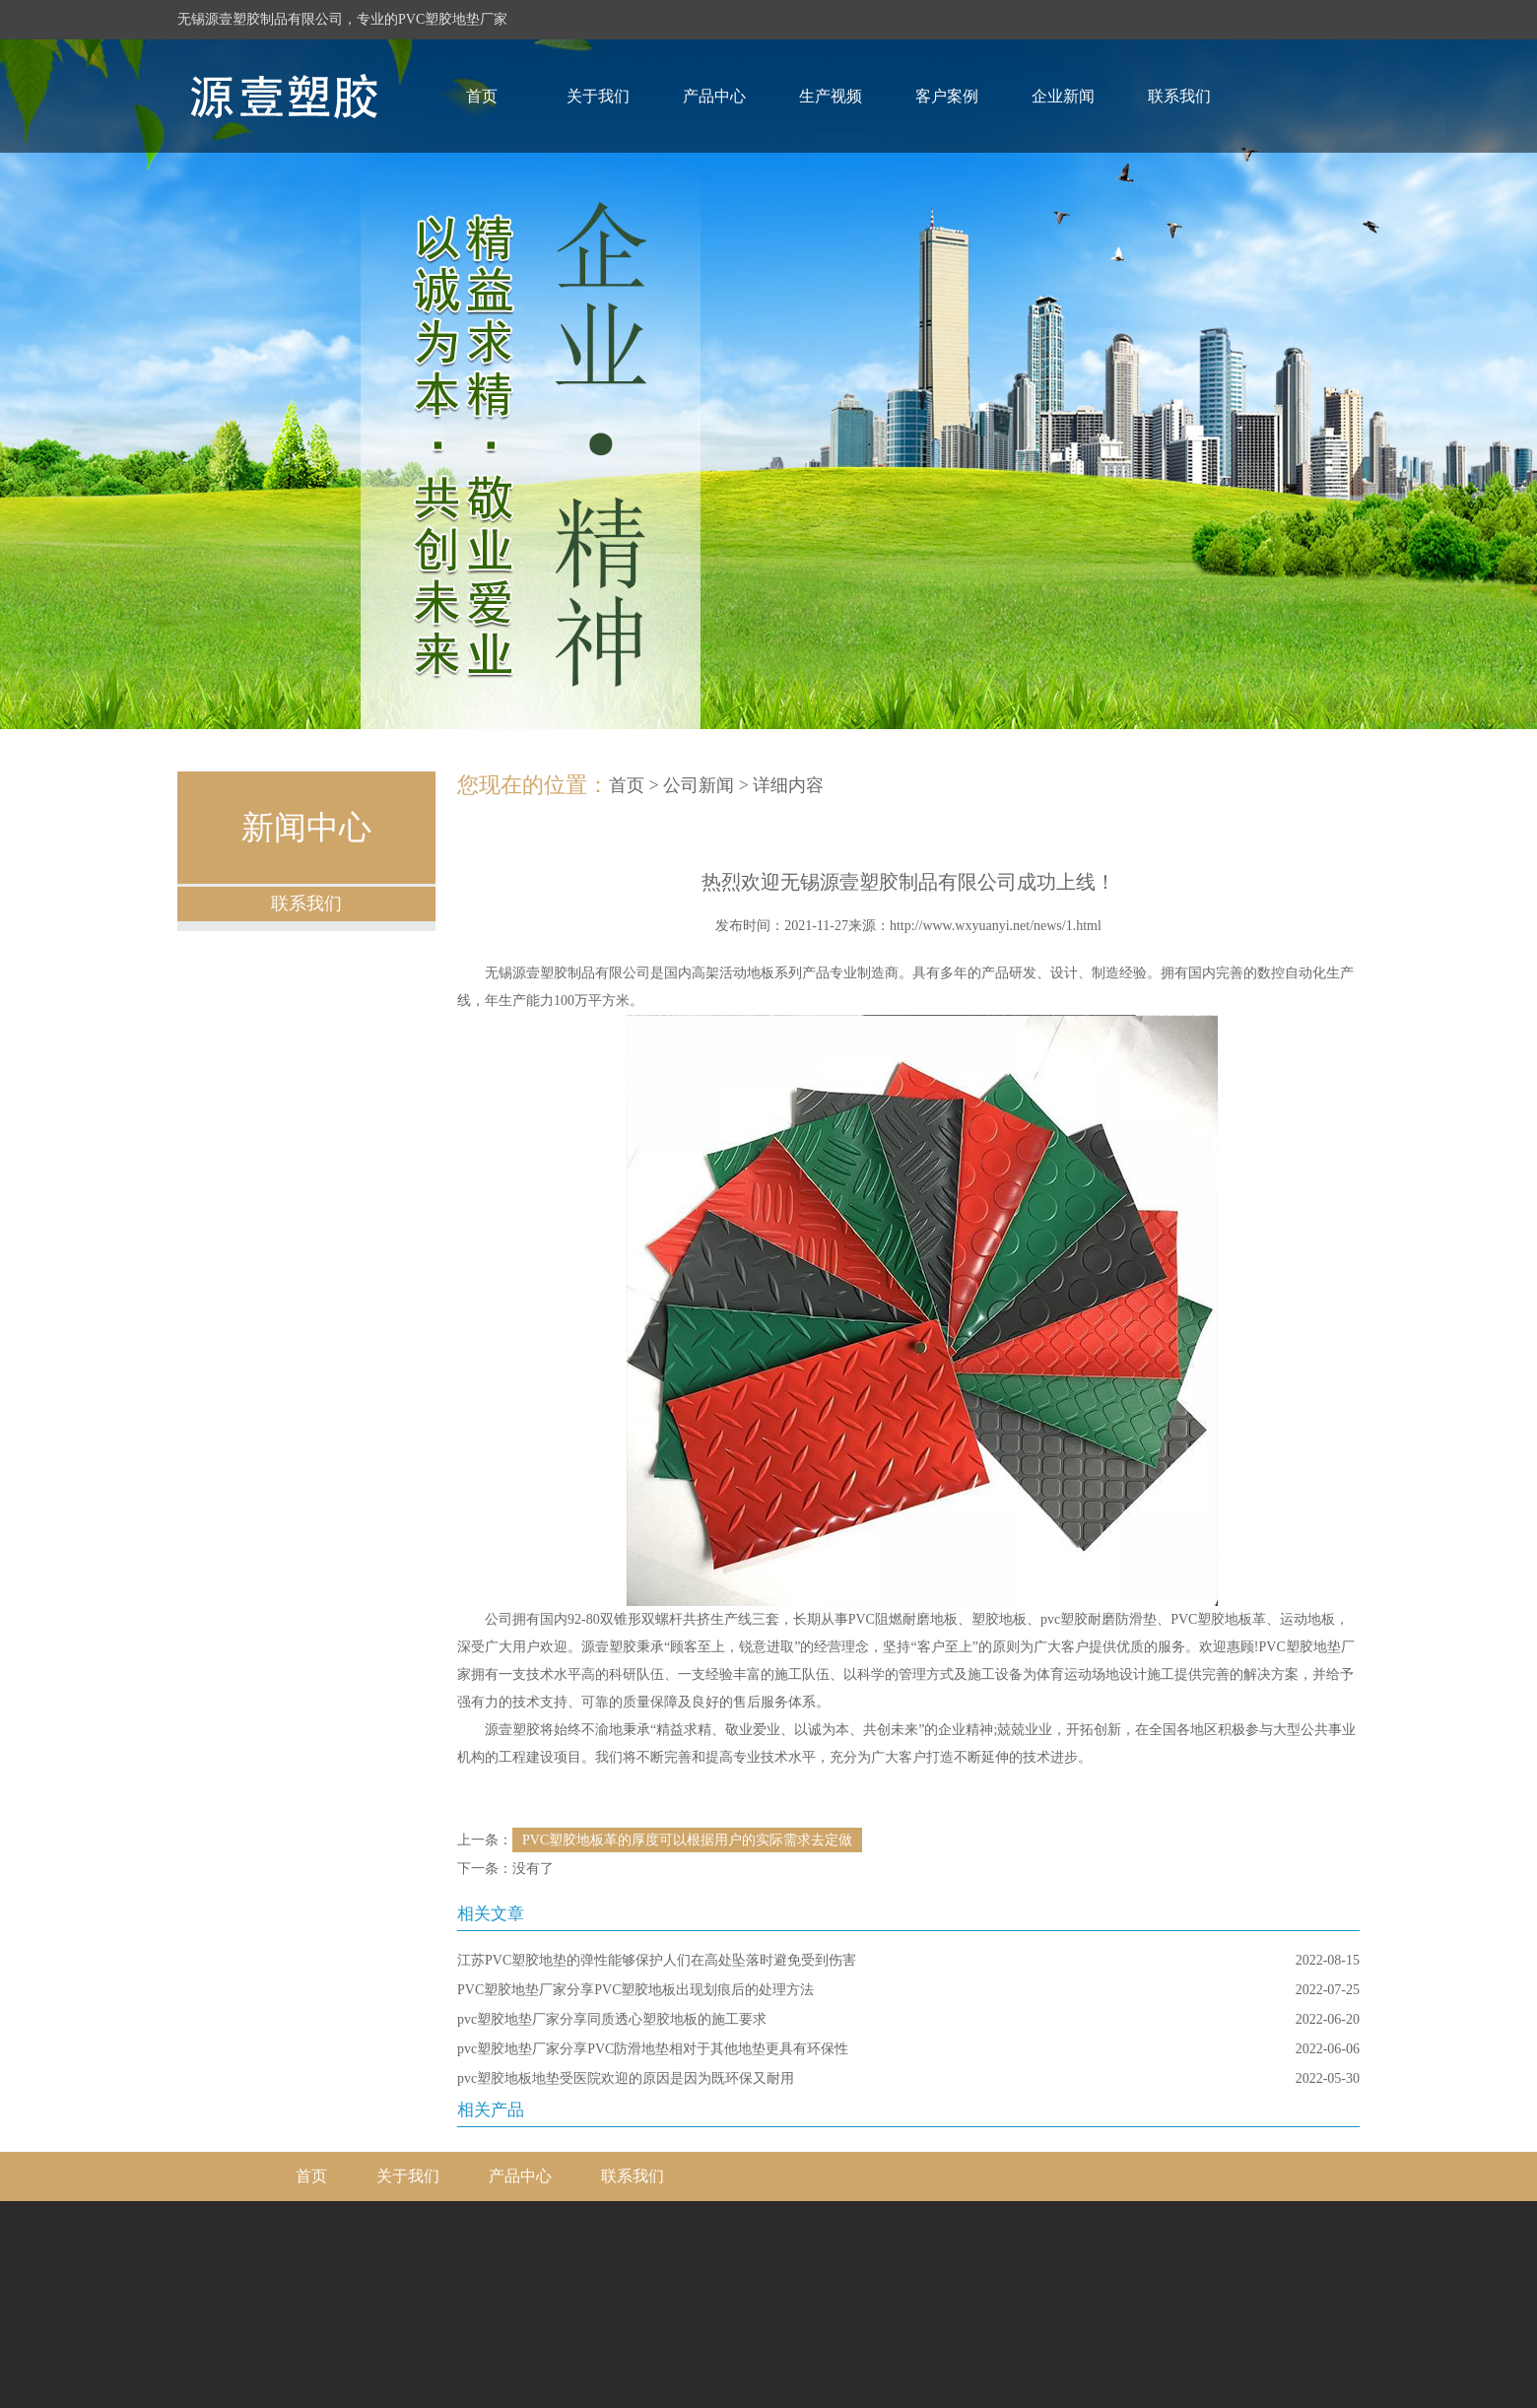 This screenshot has width=1537, height=2408. What do you see at coordinates (598, 96) in the screenshot?
I see `关于我们` at bounding box center [598, 96].